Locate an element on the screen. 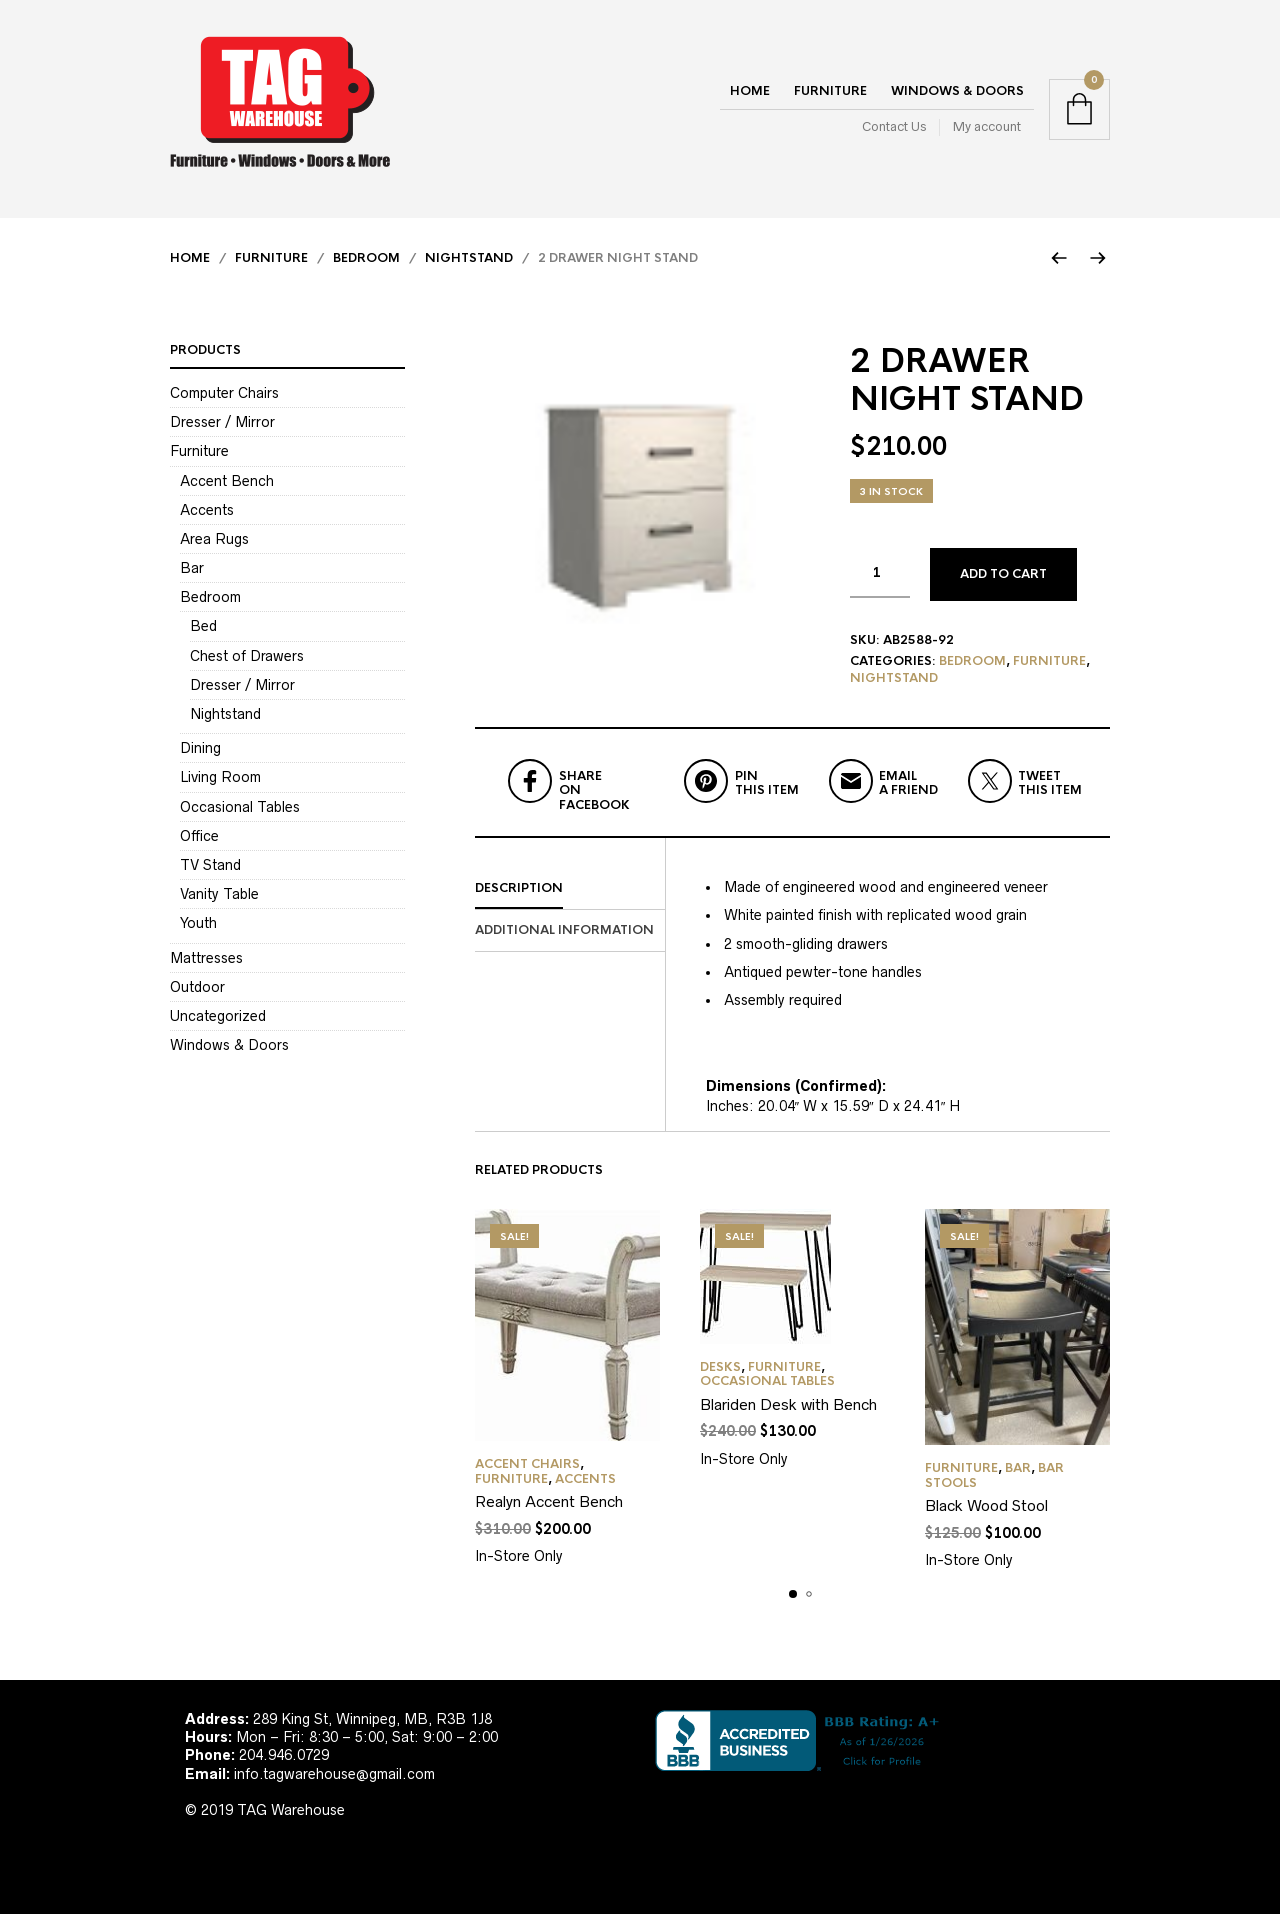 This screenshot has width=1280, height=1916. Realyn Accent Bench is located at coordinates (549, 1503).